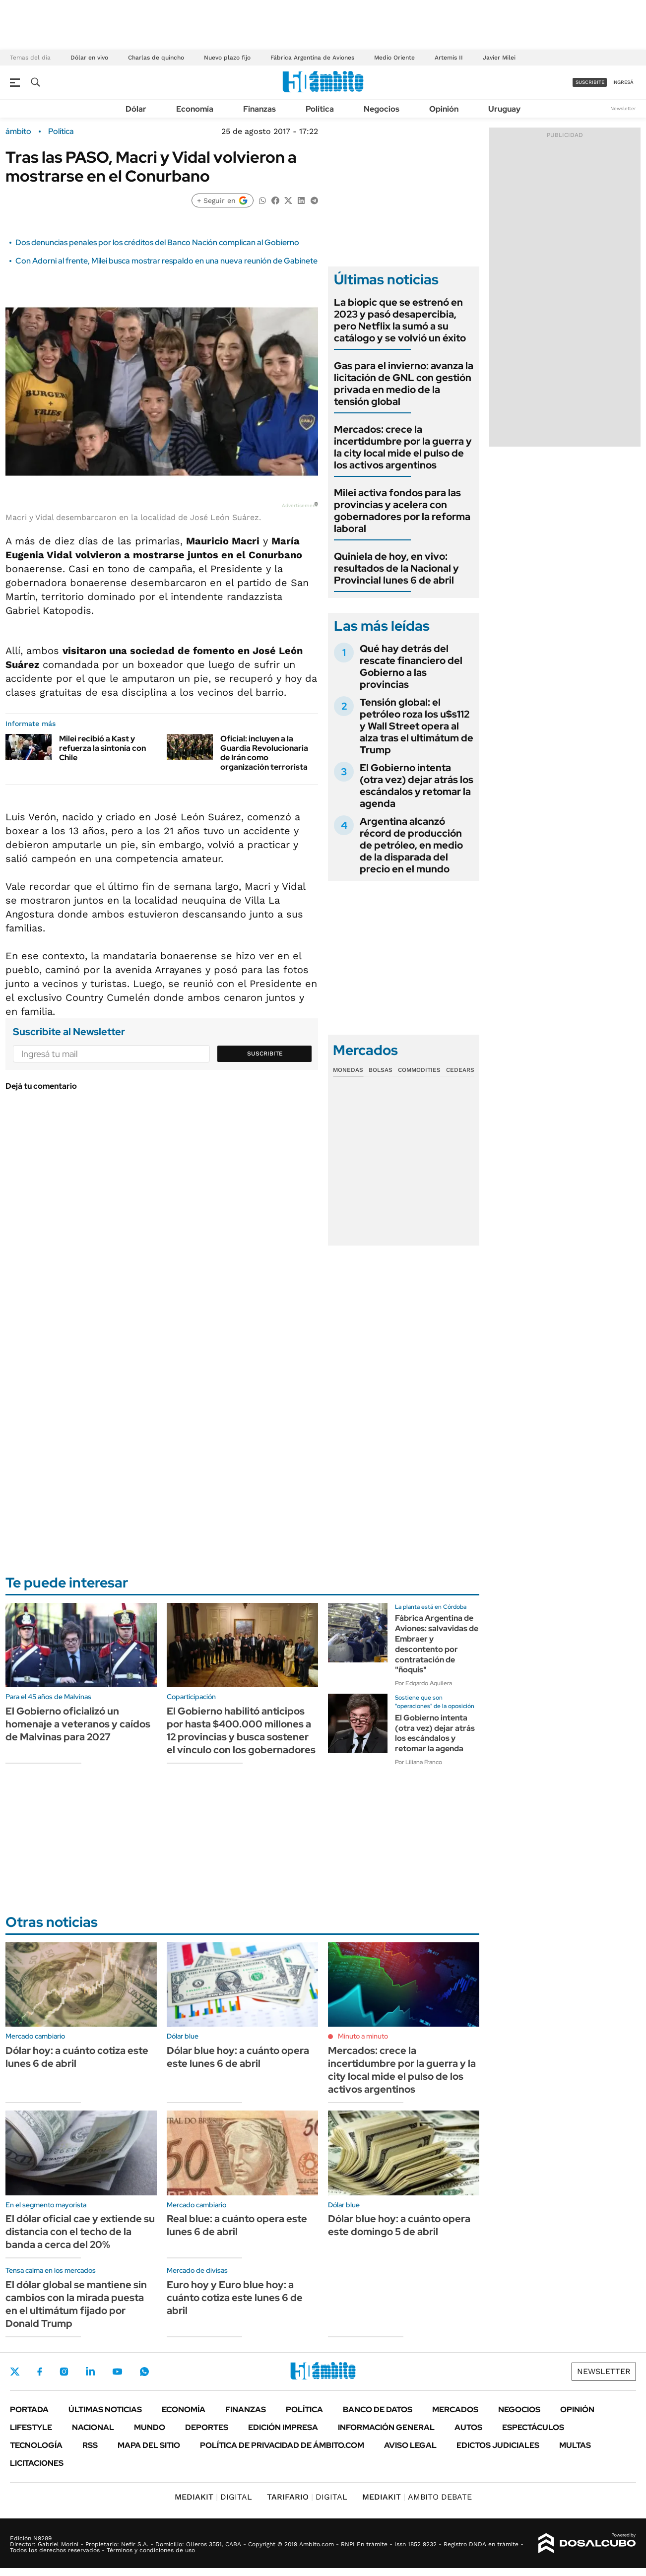  What do you see at coordinates (623, 108) in the screenshot?
I see `Newsletter` at bounding box center [623, 108].